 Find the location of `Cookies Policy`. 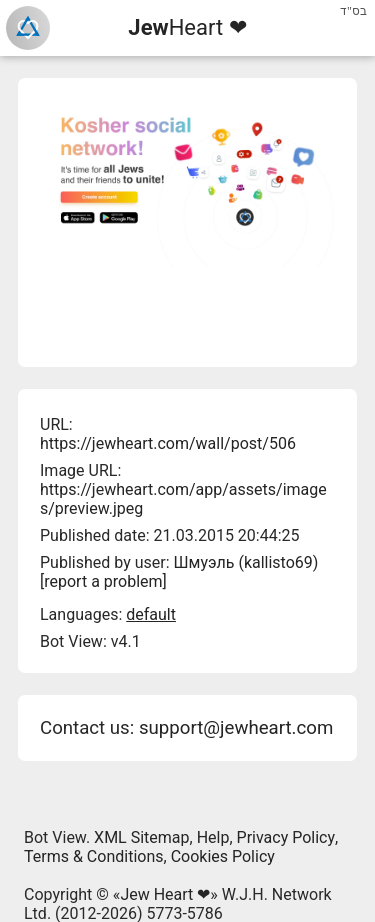

Cookies Policy is located at coordinates (223, 856).